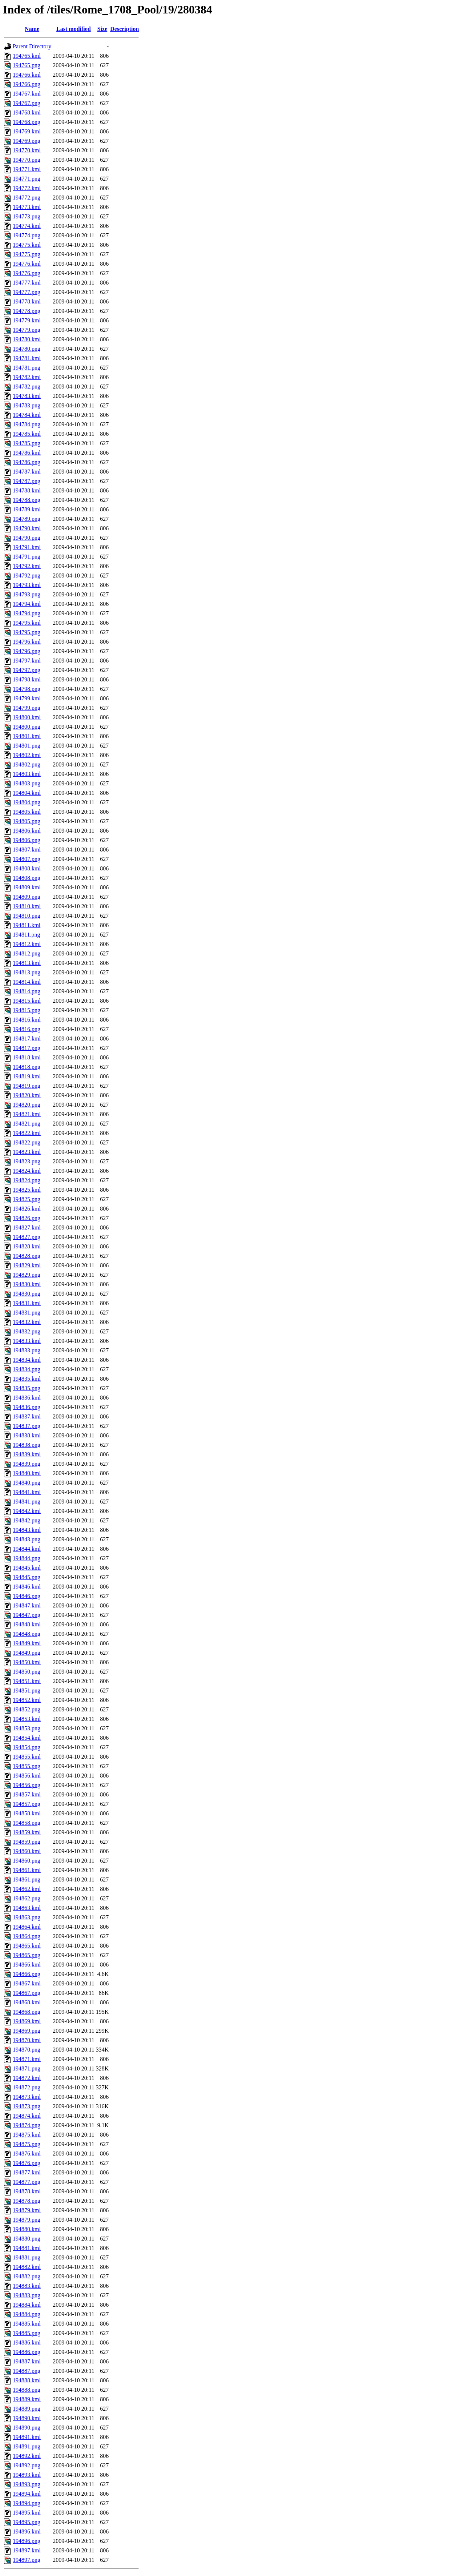  Describe the element at coordinates (26, 1105) in the screenshot. I see `194820.png` at that location.